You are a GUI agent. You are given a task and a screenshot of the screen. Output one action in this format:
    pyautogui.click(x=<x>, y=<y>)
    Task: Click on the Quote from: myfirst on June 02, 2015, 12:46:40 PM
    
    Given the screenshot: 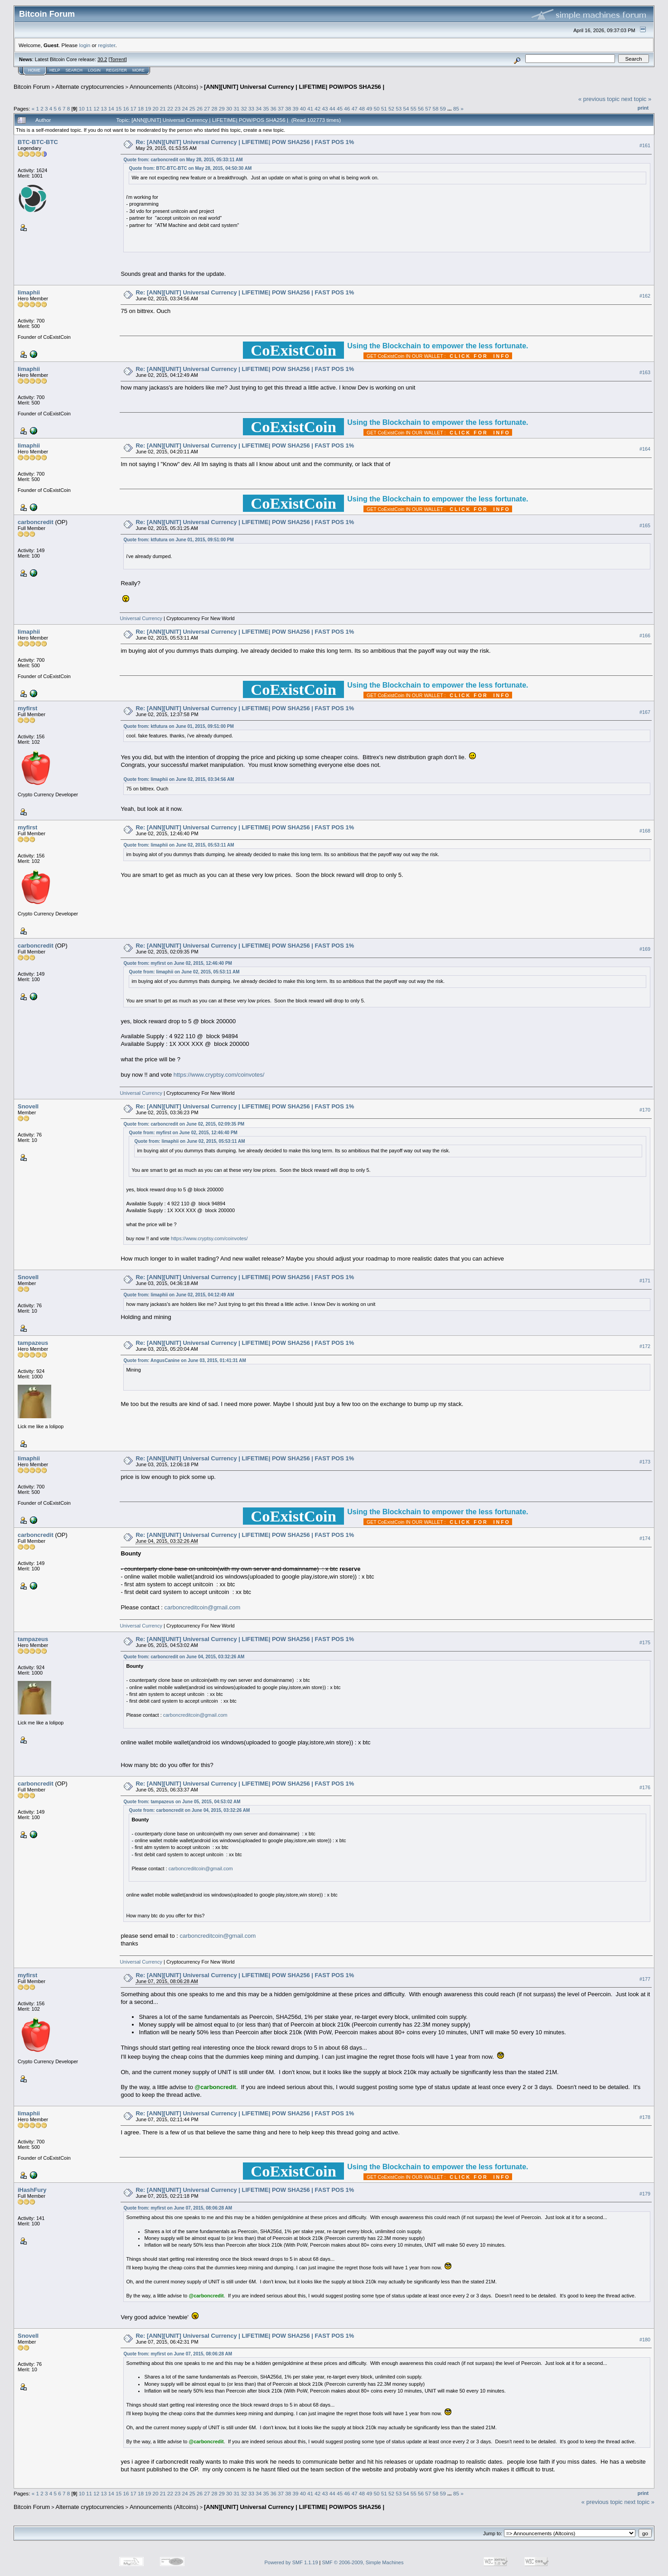 What is the action you would take?
    pyautogui.click(x=177, y=963)
    